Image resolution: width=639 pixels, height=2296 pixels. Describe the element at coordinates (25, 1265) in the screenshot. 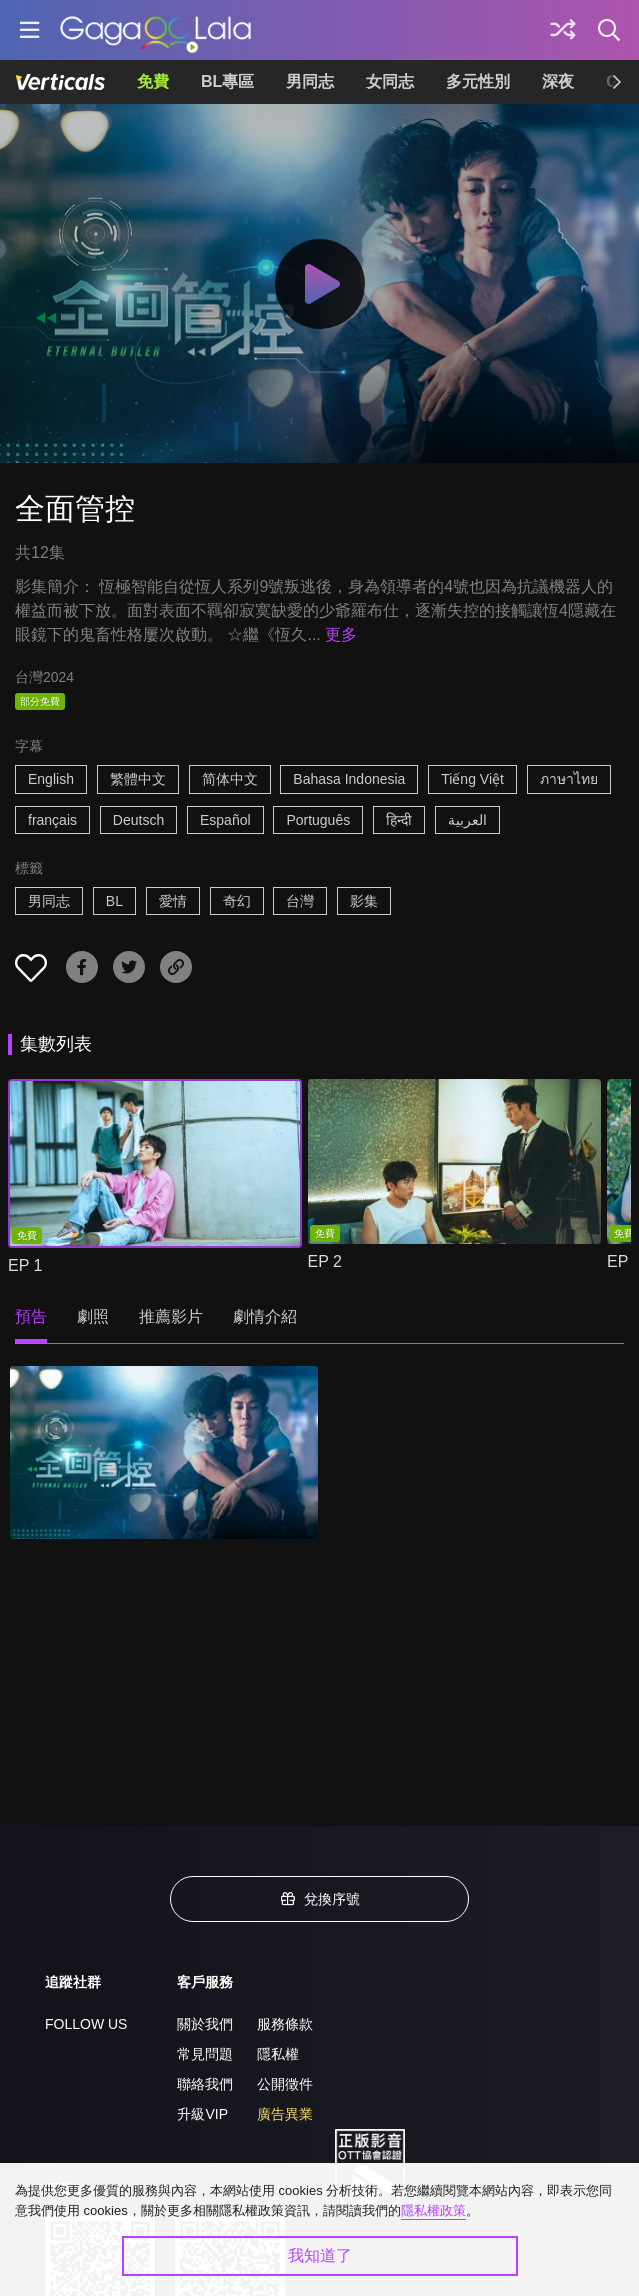

I see `EP 1` at that location.